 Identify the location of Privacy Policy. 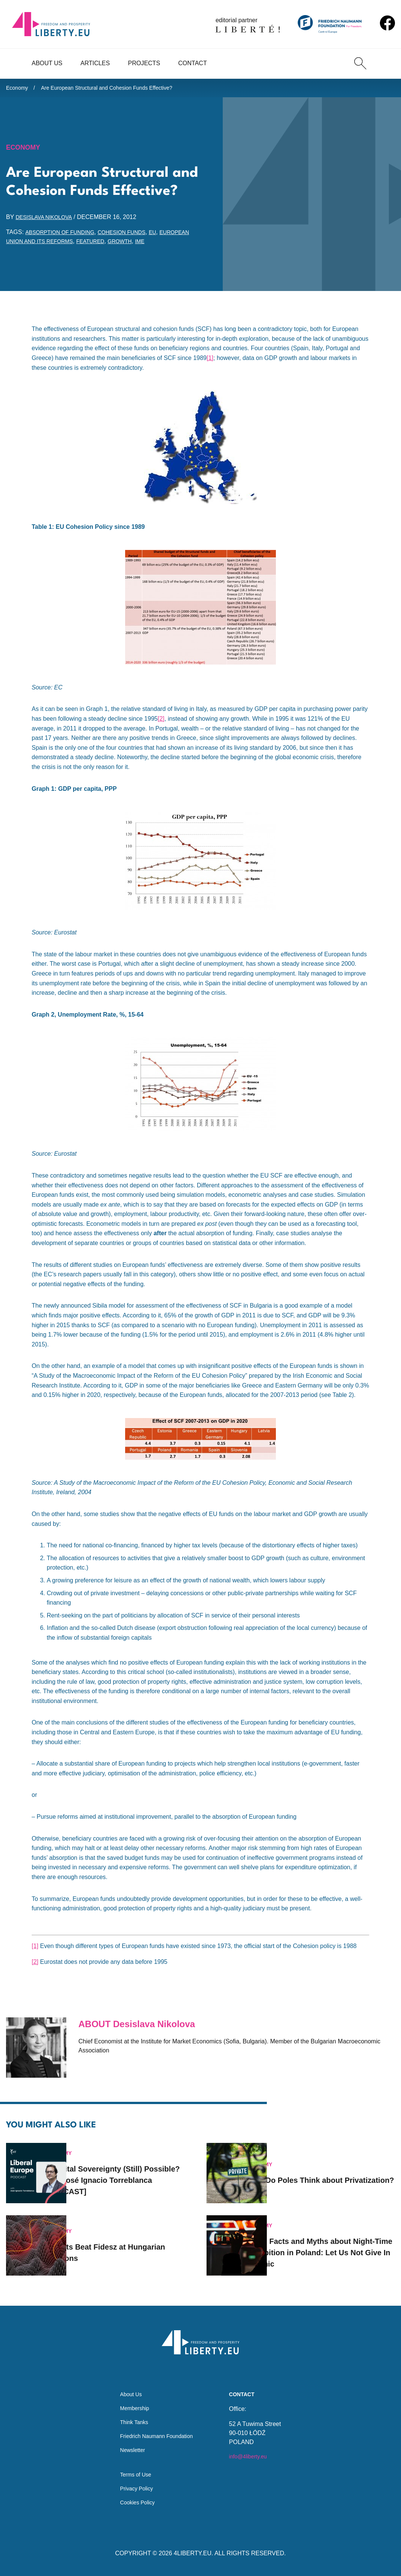
(134, 2487).